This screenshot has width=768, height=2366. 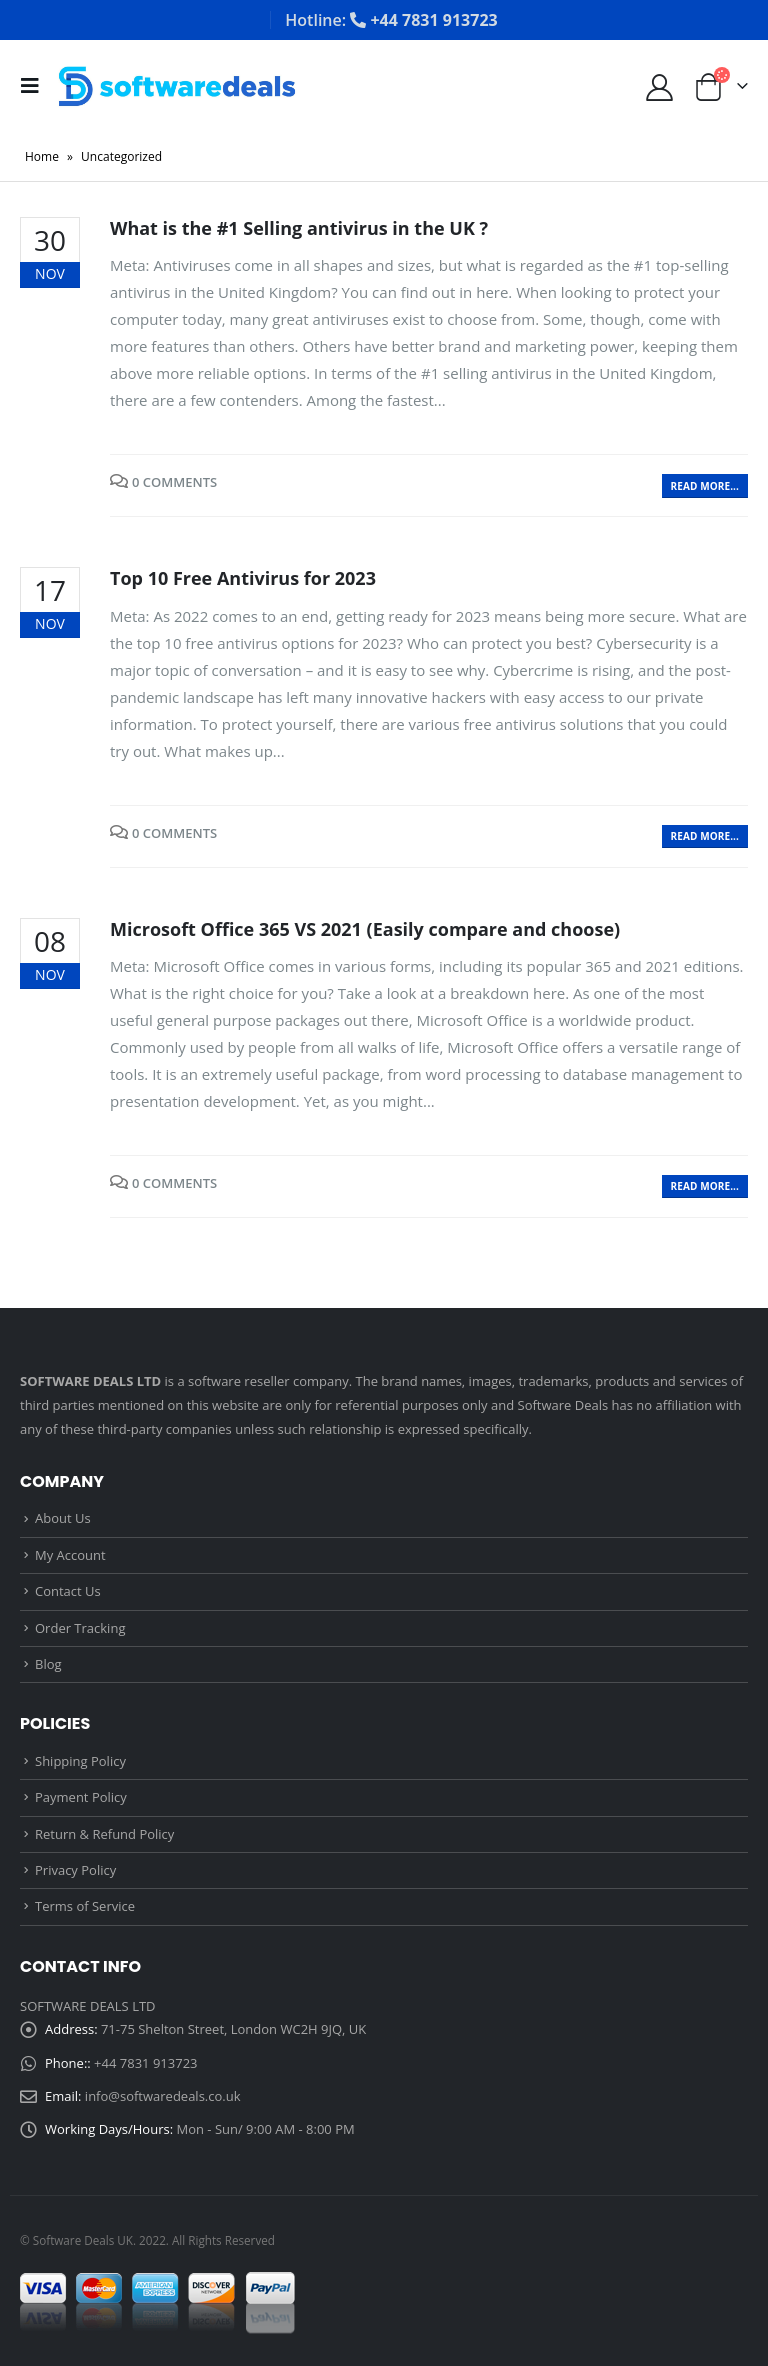 What do you see at coordinates (365, 929) in the screenshot?
I see `Microsoft Office 365 VS 2021 (Easily compare and choose)` at bounding box center [365, 929].